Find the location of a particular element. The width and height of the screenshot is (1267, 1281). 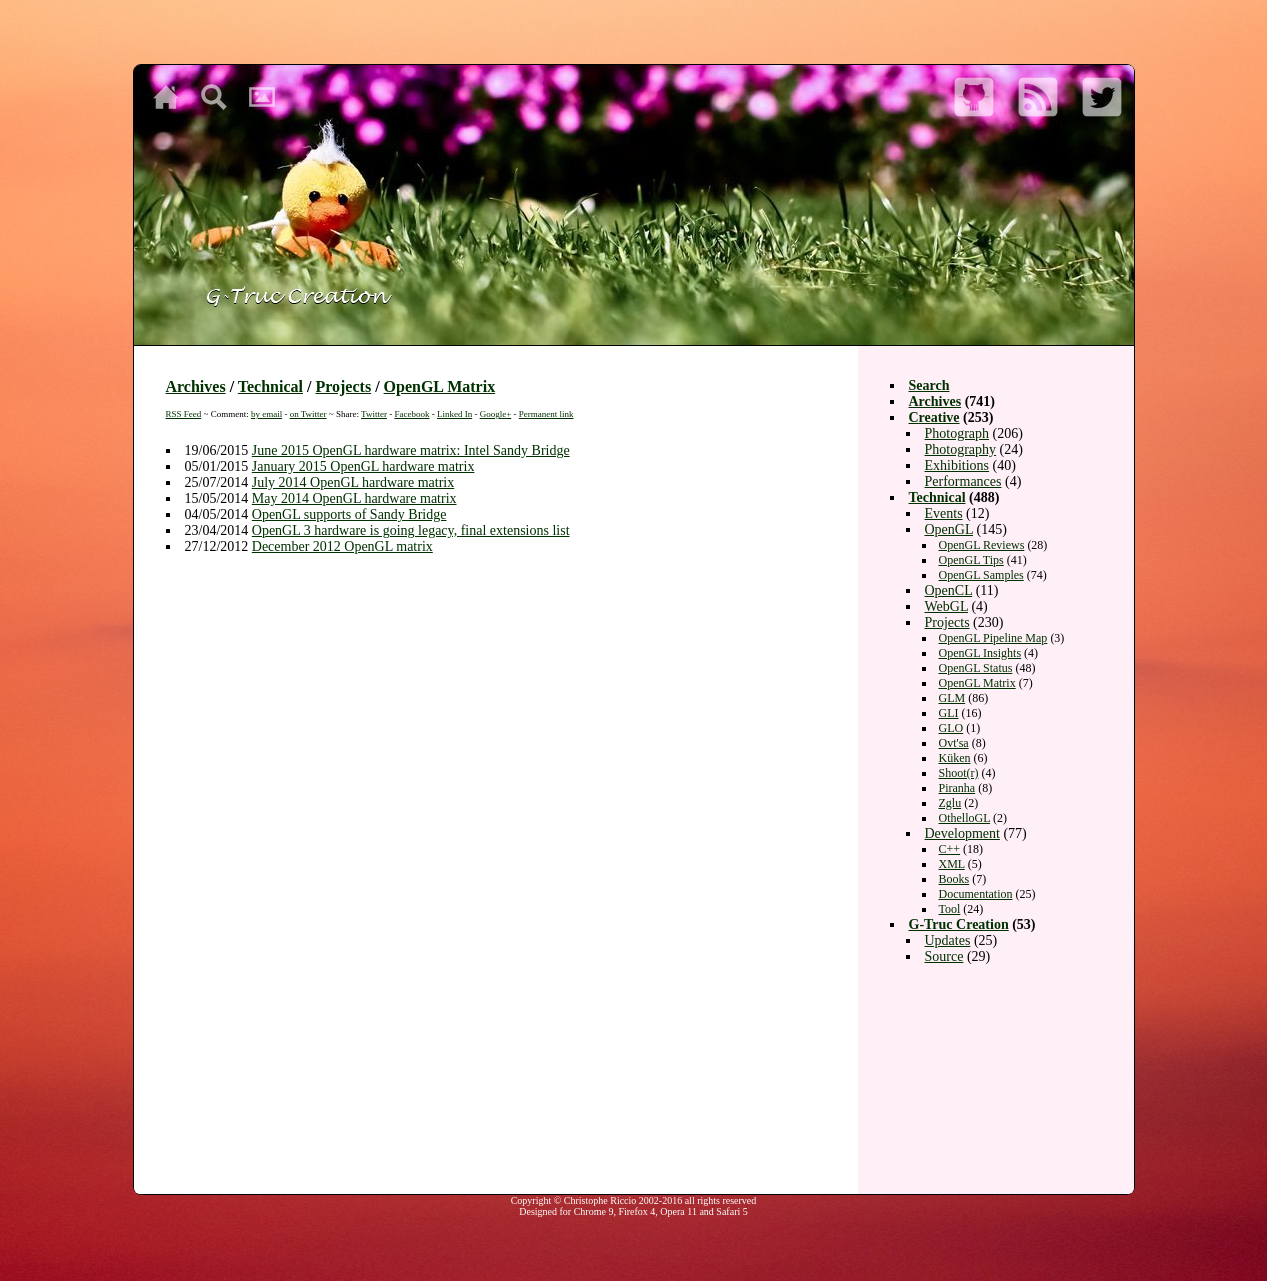

Firefox 4 is located at coordinates (636, 1211).